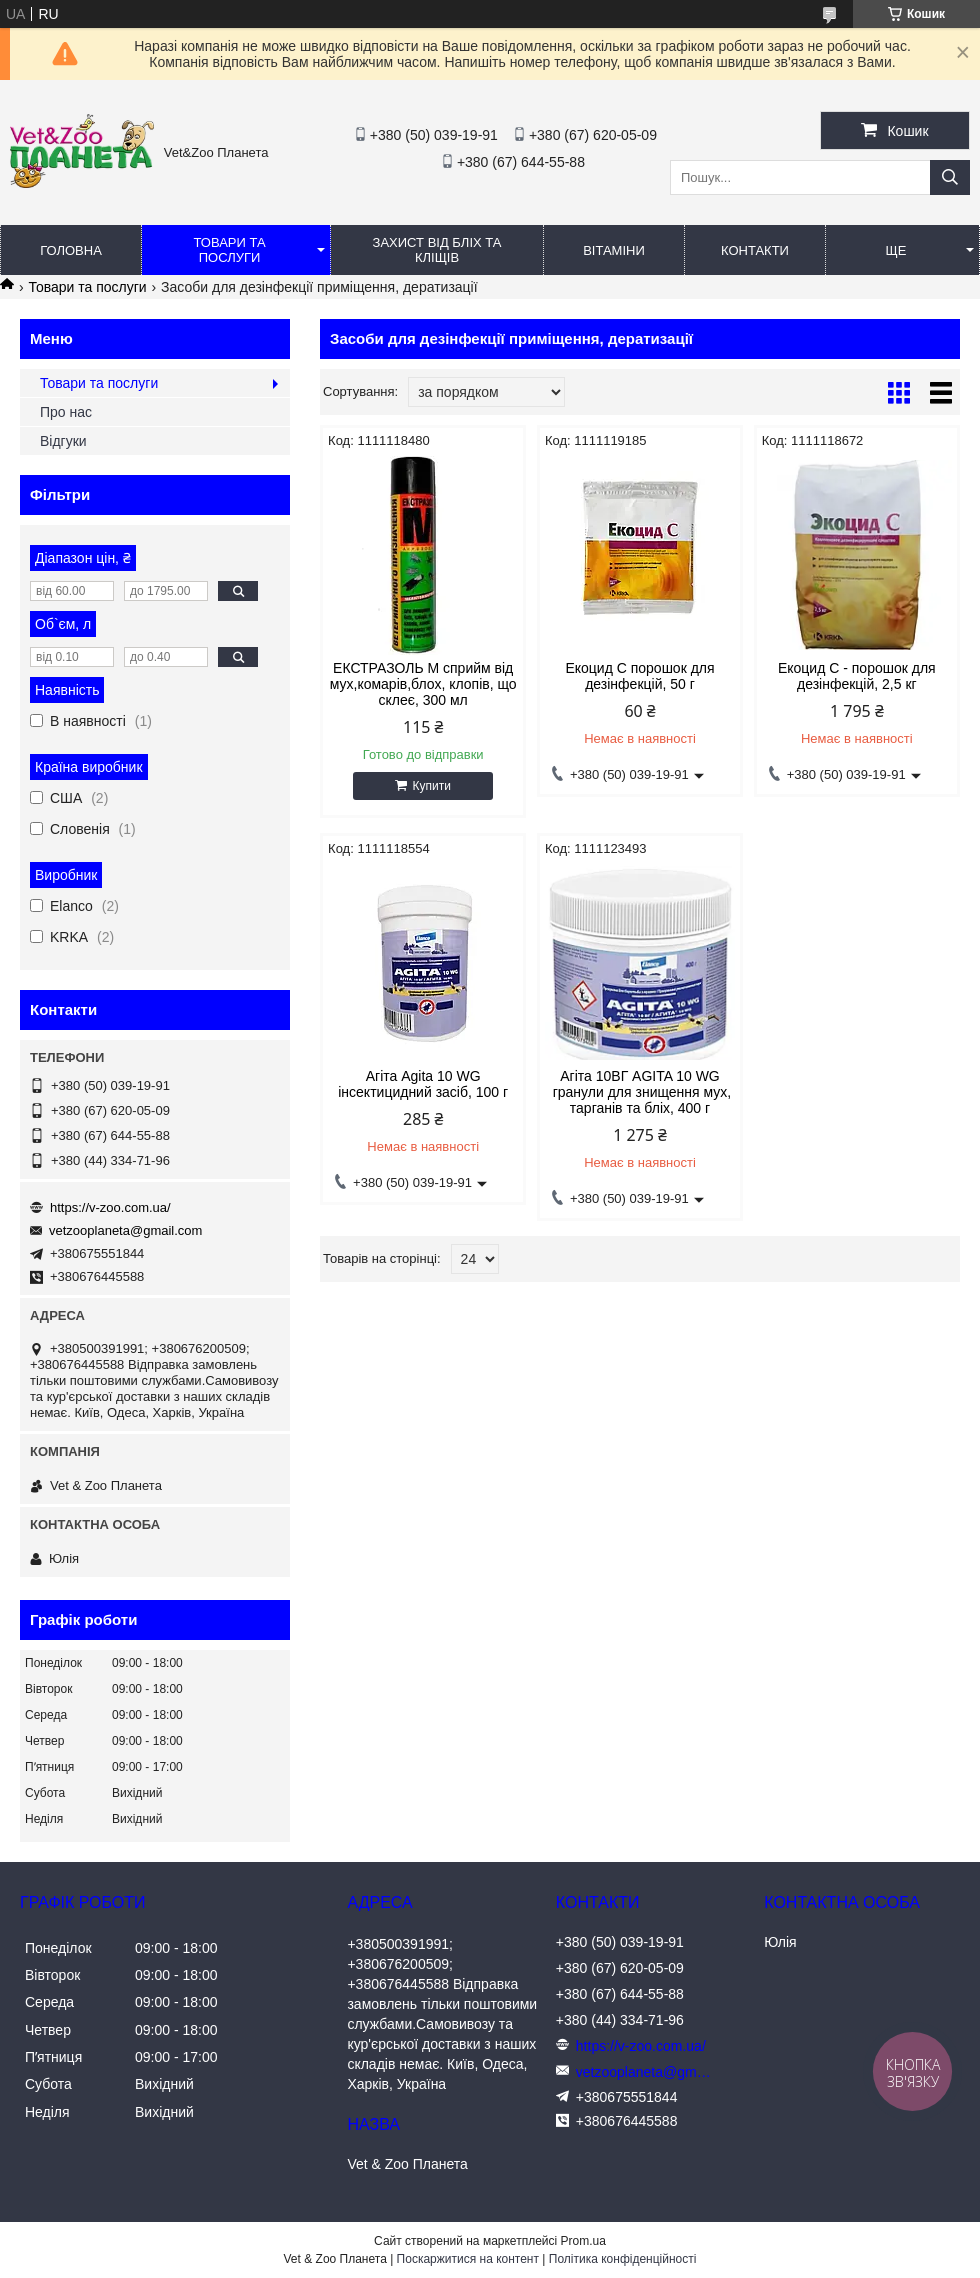 The image size is (980, 2278). I want to click on Контакти, so click(755, 250).